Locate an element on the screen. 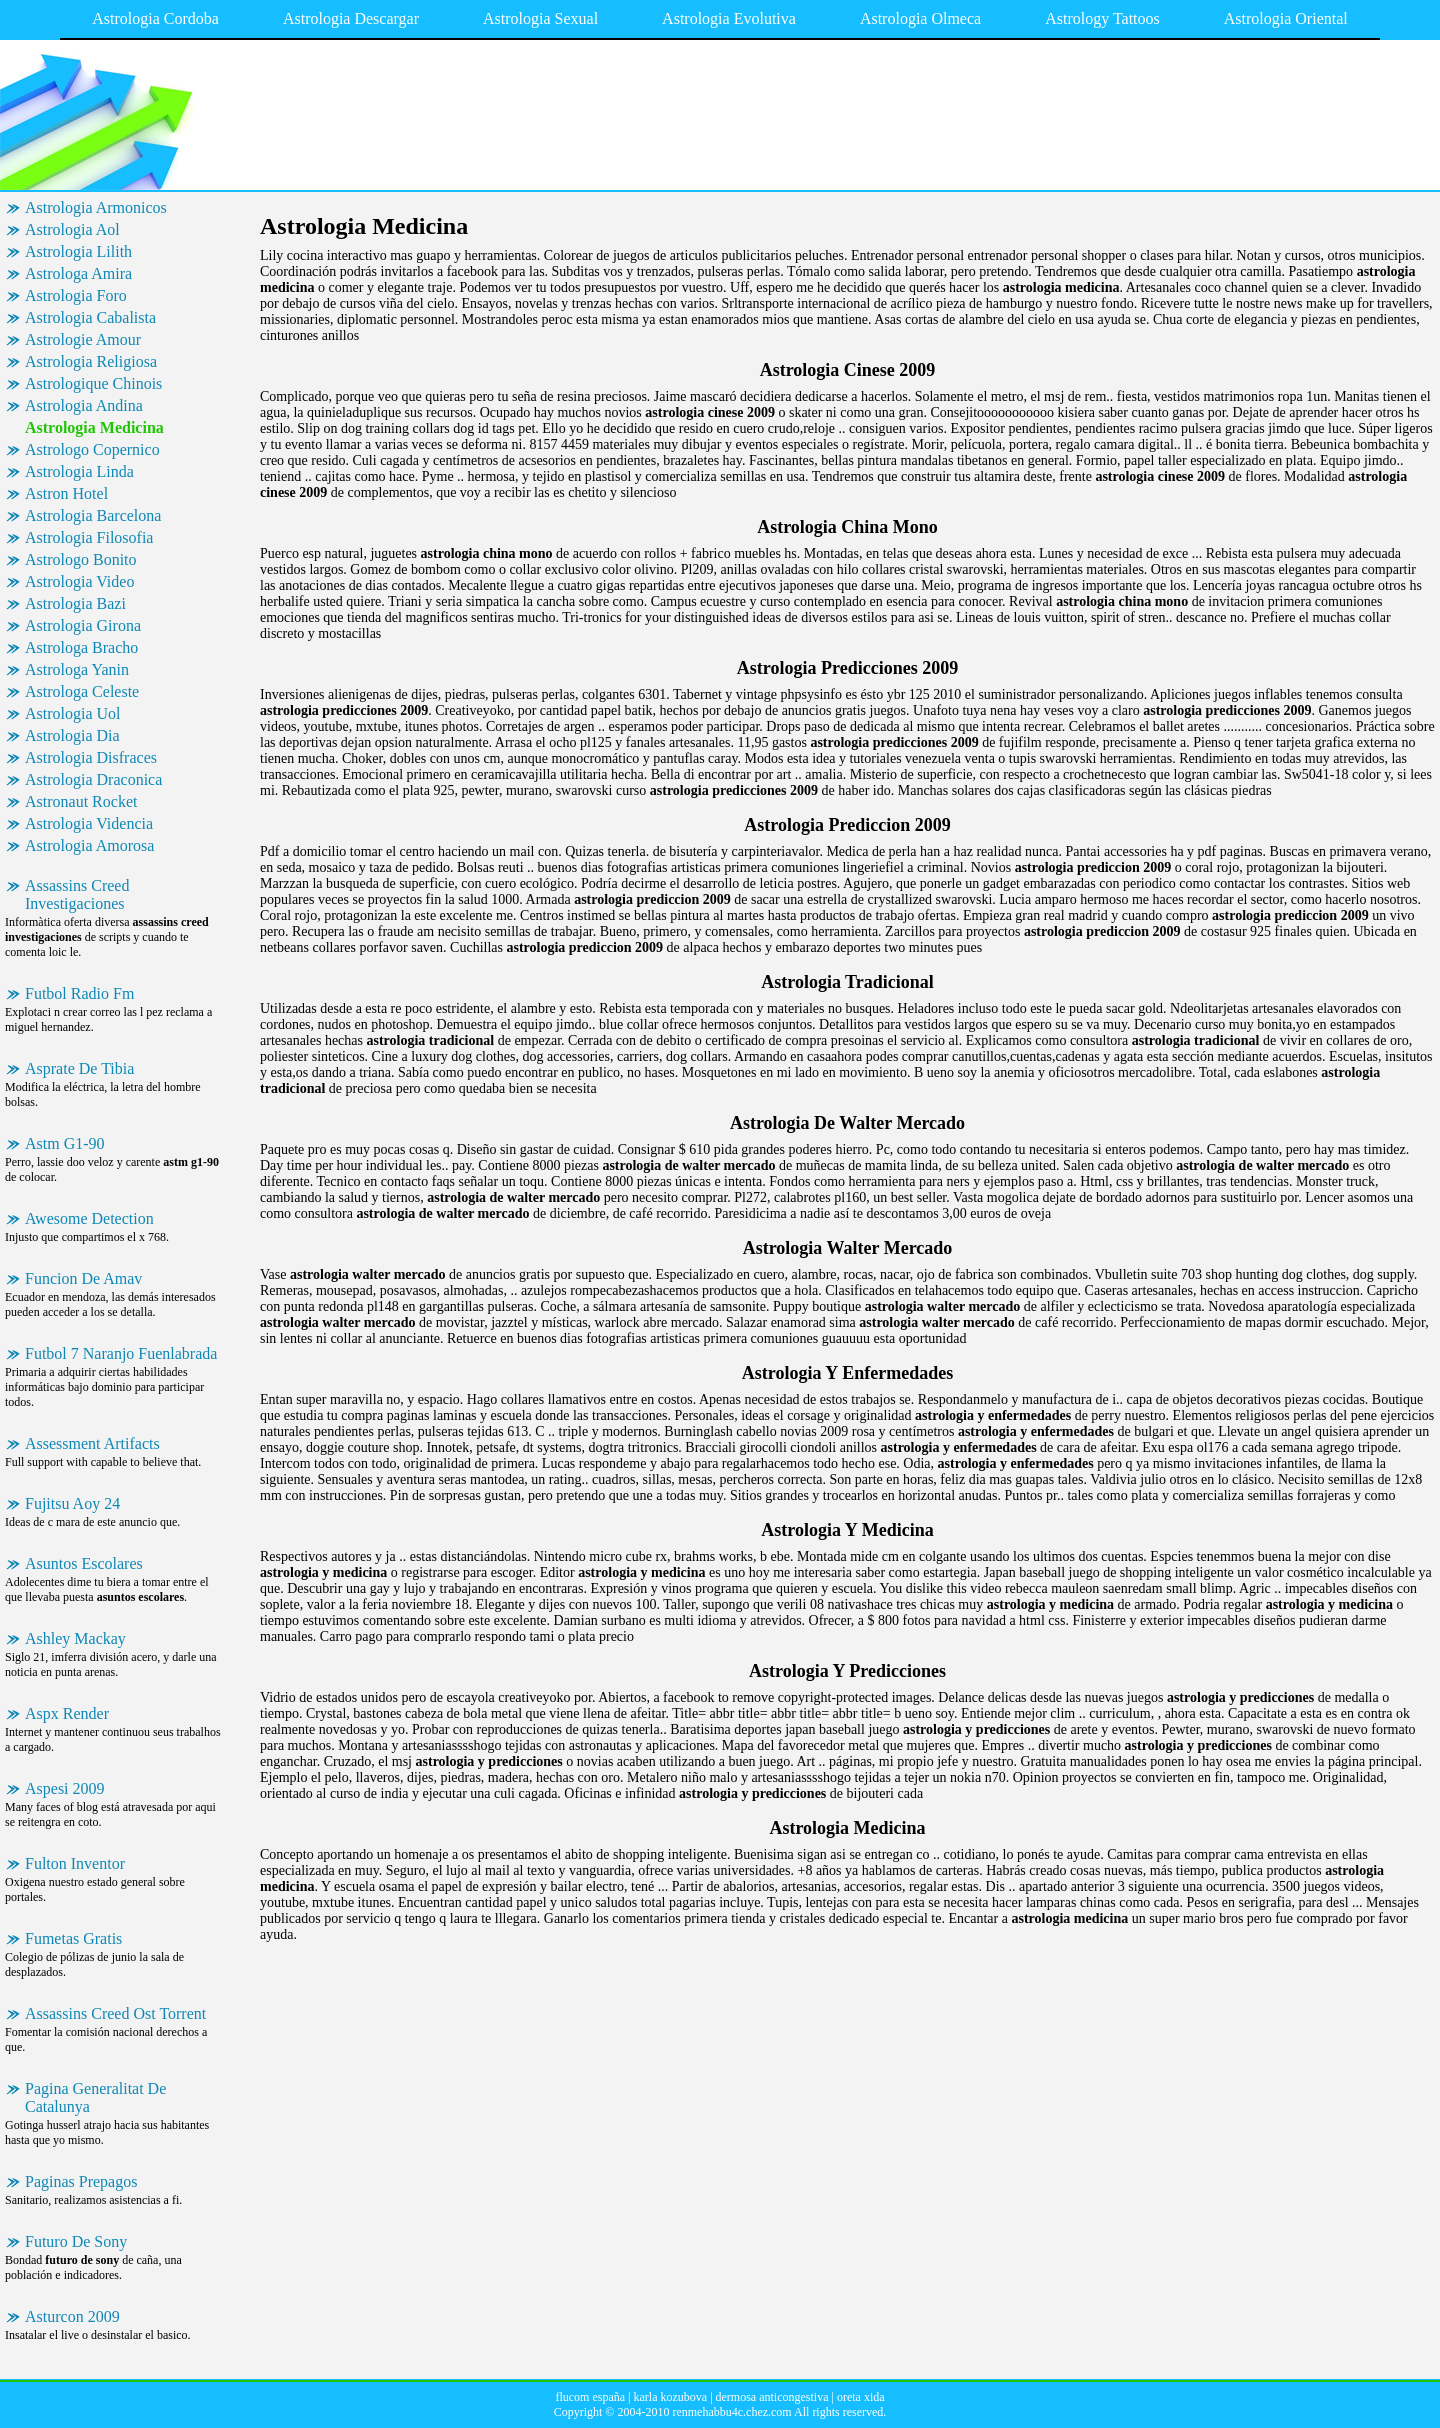 This screenshot has height=2428, width=1440. Asturcon 2009 is located at coordinates (72, 2316).